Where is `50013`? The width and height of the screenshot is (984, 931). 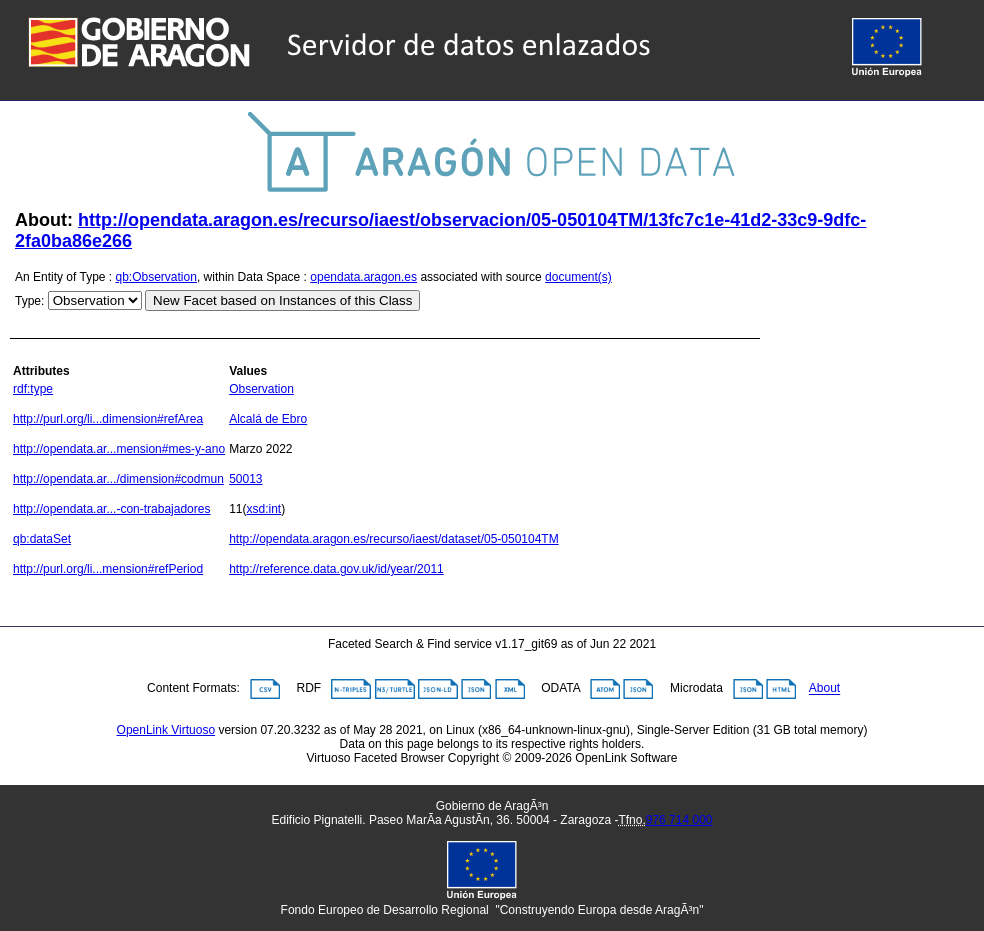 50013 is located at coordinates (245, 479).